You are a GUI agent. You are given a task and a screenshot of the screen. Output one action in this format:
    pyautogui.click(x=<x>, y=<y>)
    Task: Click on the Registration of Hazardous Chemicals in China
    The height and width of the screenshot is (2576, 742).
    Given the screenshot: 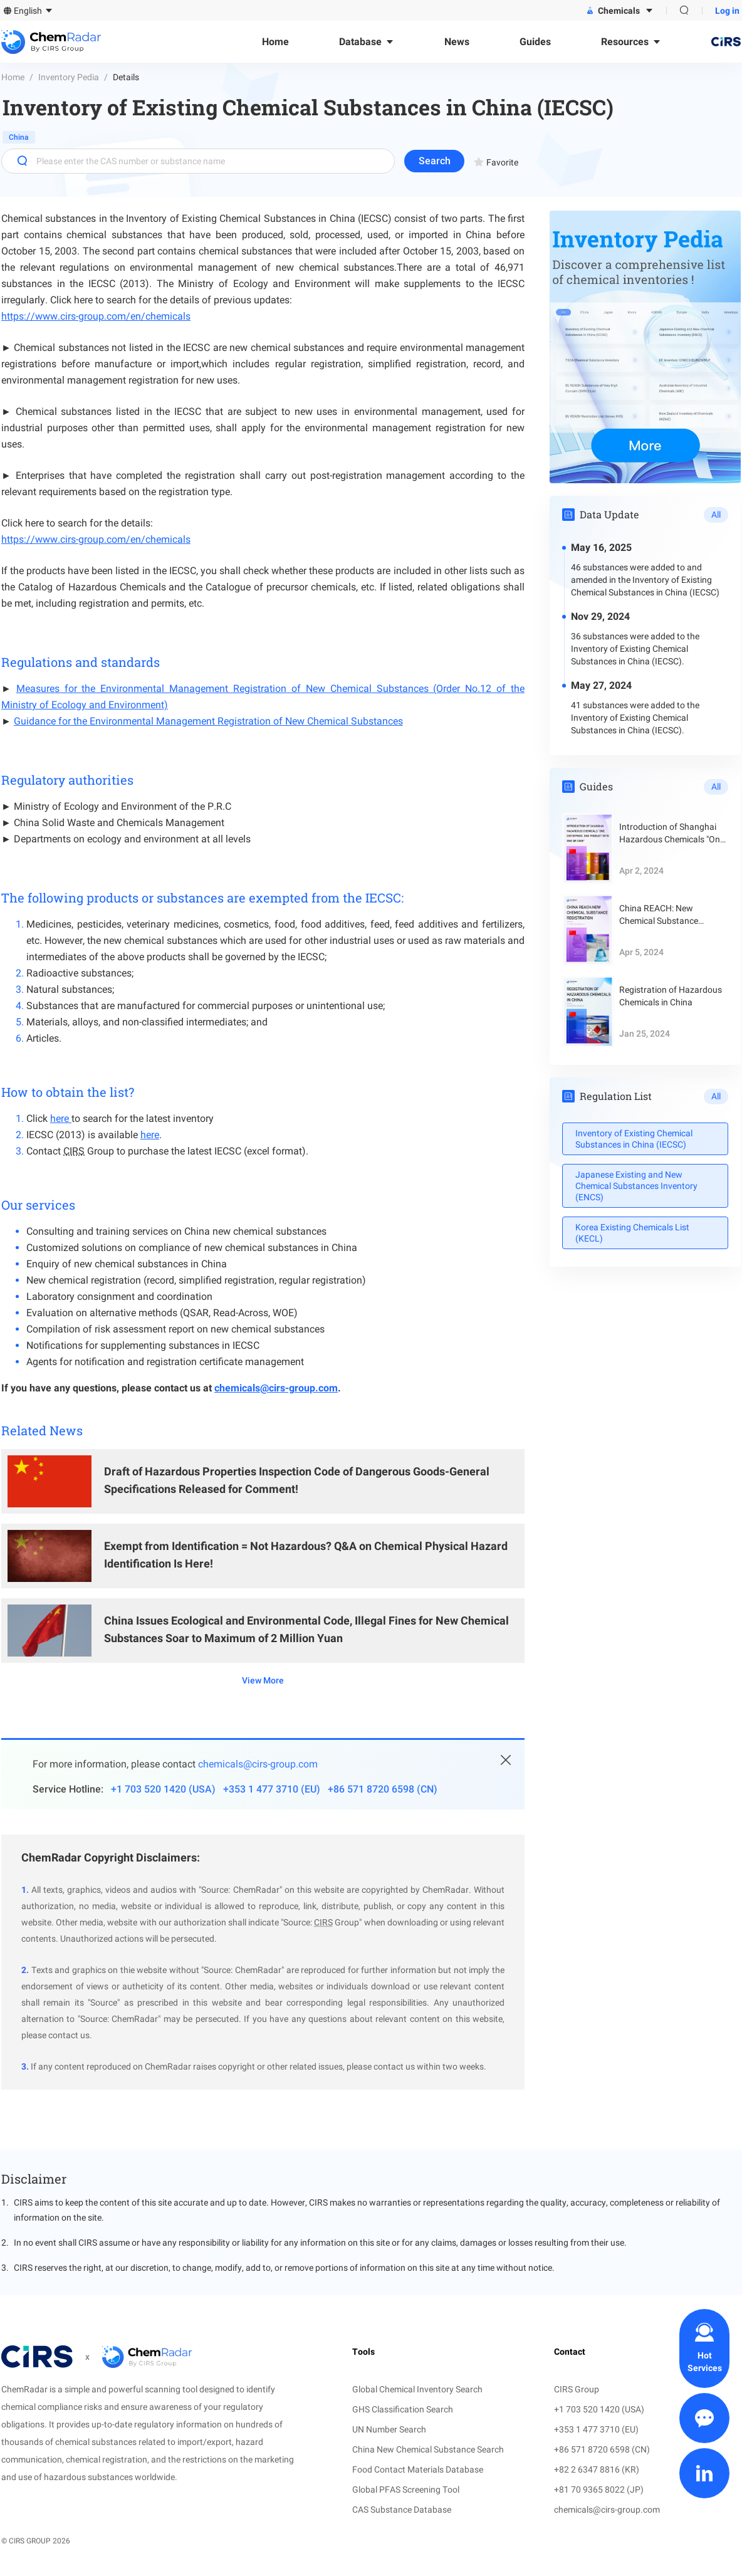 What is the action you would take?
    pyautogui.click(x=670, y=996)
    